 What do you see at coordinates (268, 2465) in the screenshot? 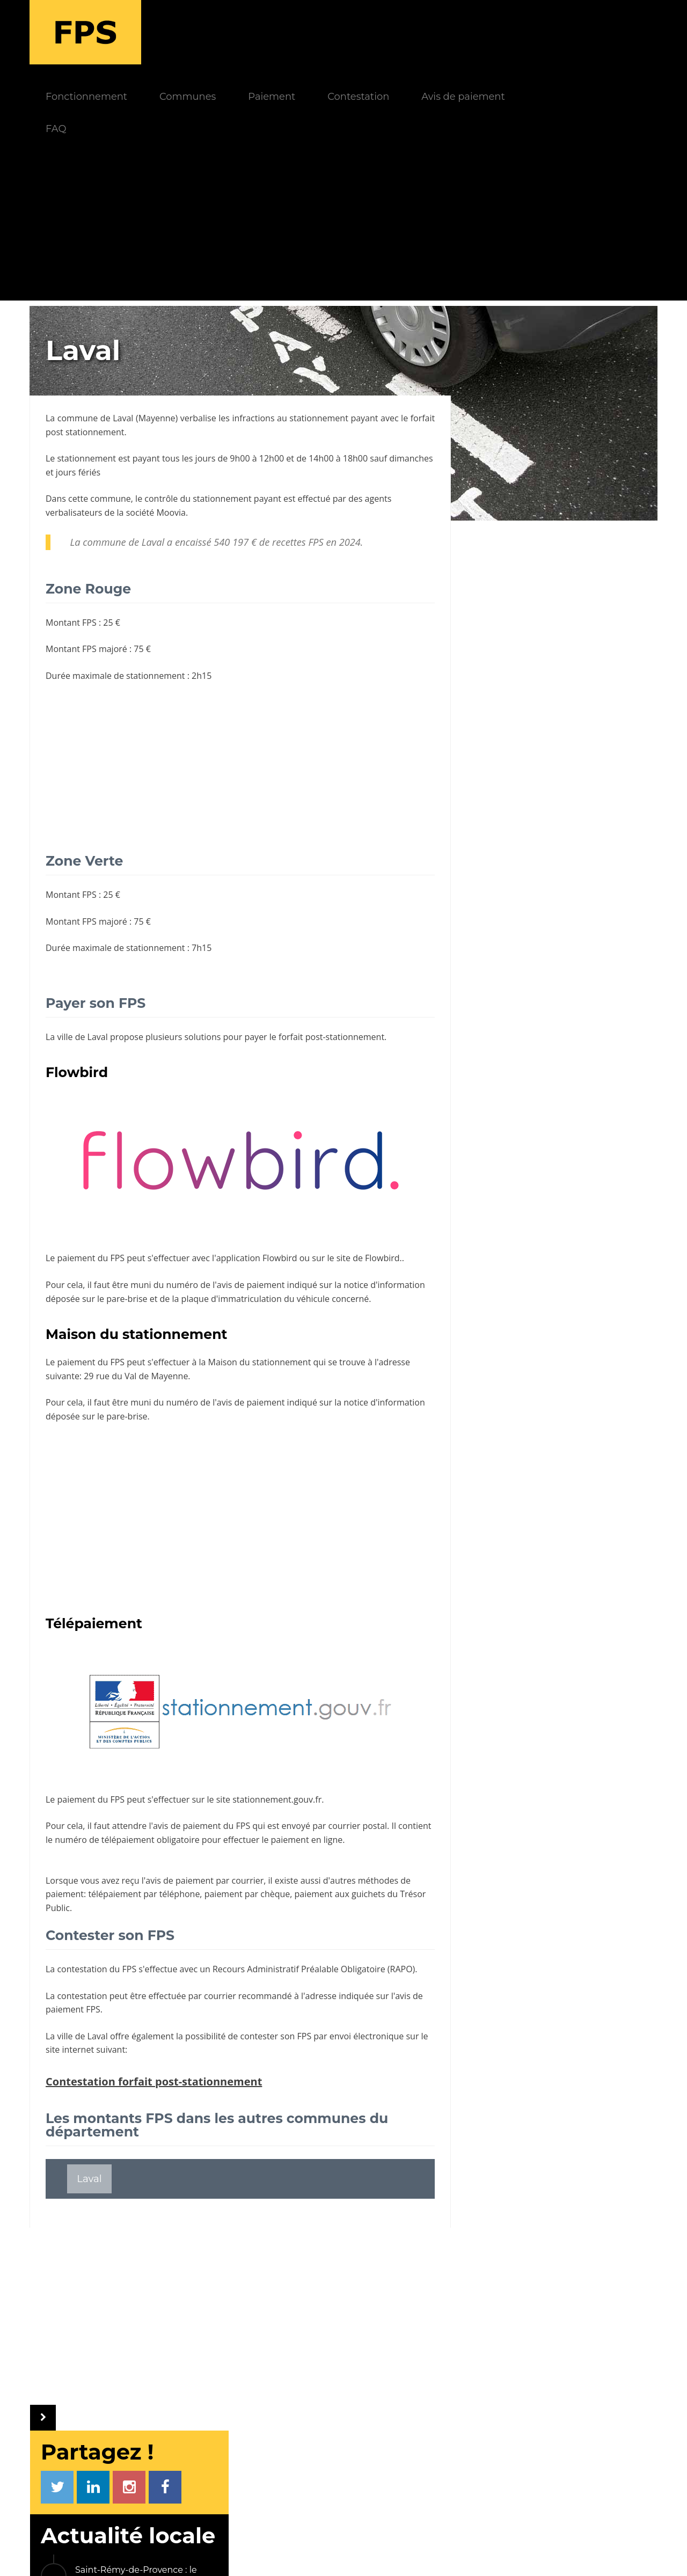
I see `Société` at bounding box center [268, 2465].